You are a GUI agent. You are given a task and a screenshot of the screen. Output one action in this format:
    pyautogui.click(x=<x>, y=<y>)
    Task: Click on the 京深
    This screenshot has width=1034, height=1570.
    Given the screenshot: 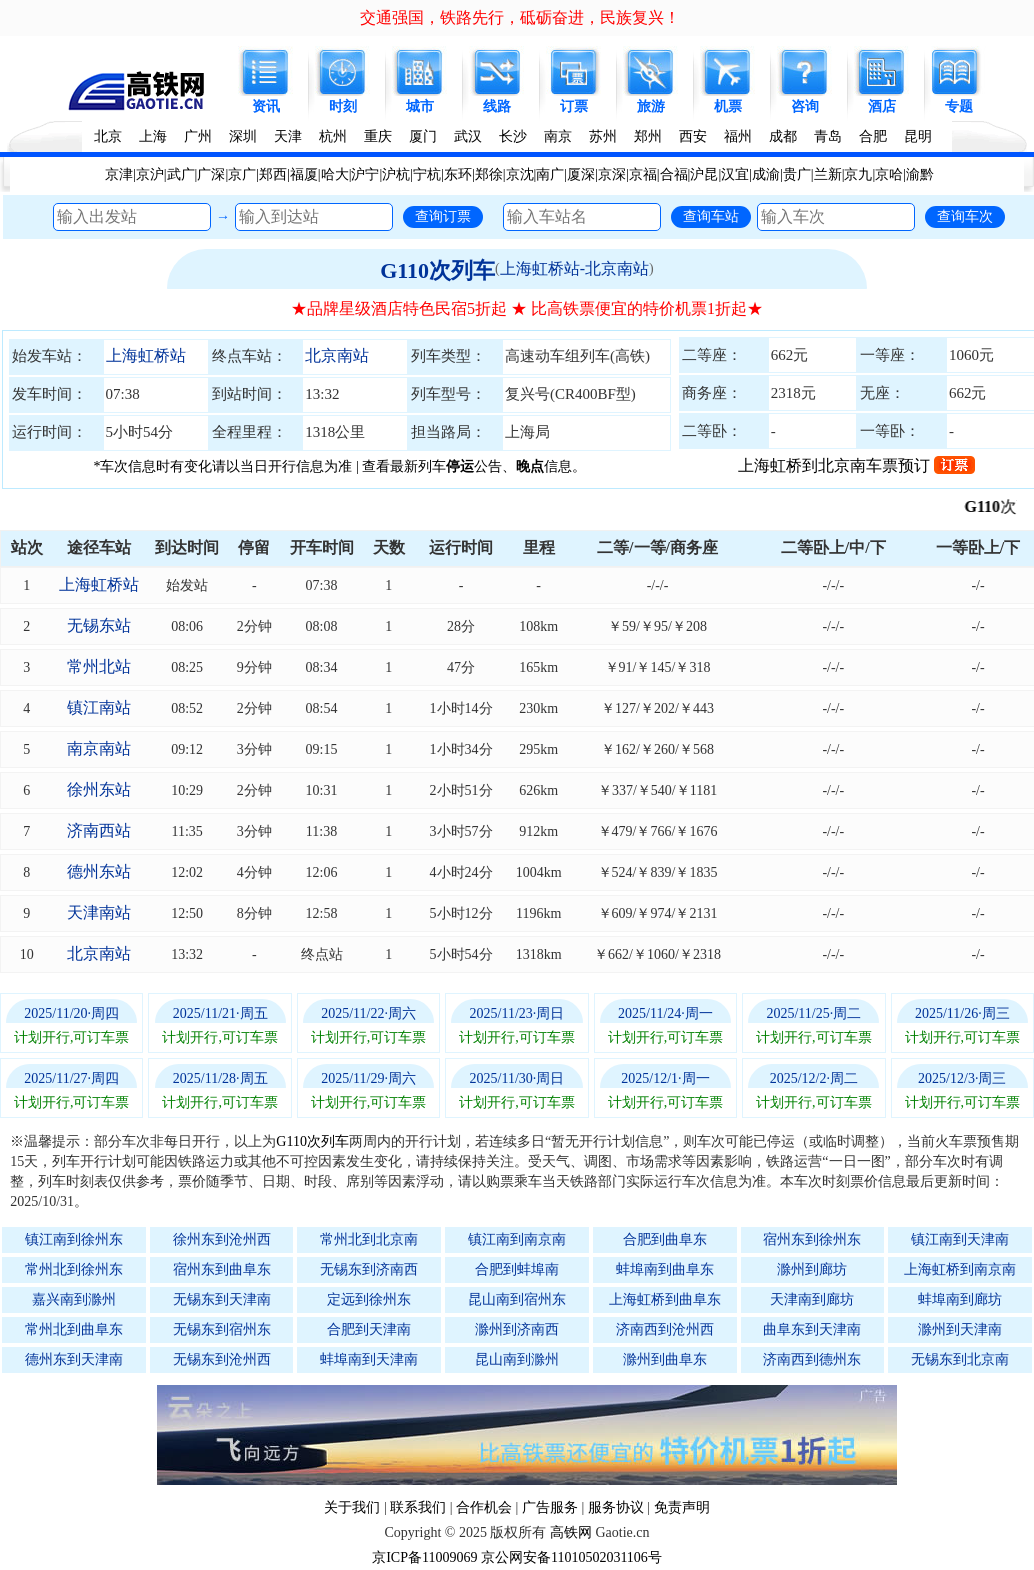 What is the action you would take?
    pyautogui.click(x=612, y=174)
    